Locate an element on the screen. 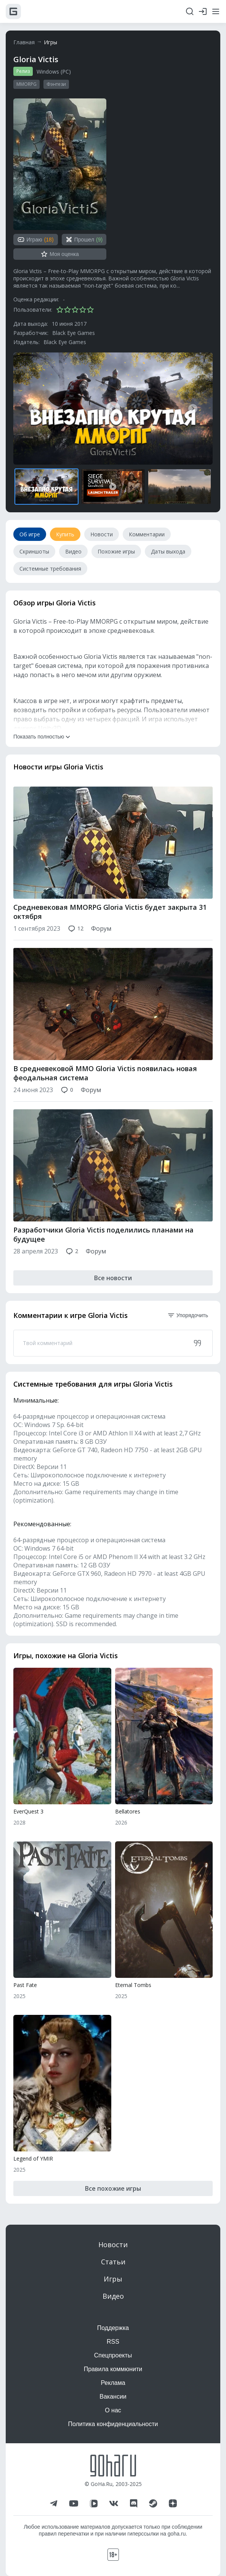 The image size is (226, 2576). Политика конфиденциальности is located at coordinates (113, 2424).